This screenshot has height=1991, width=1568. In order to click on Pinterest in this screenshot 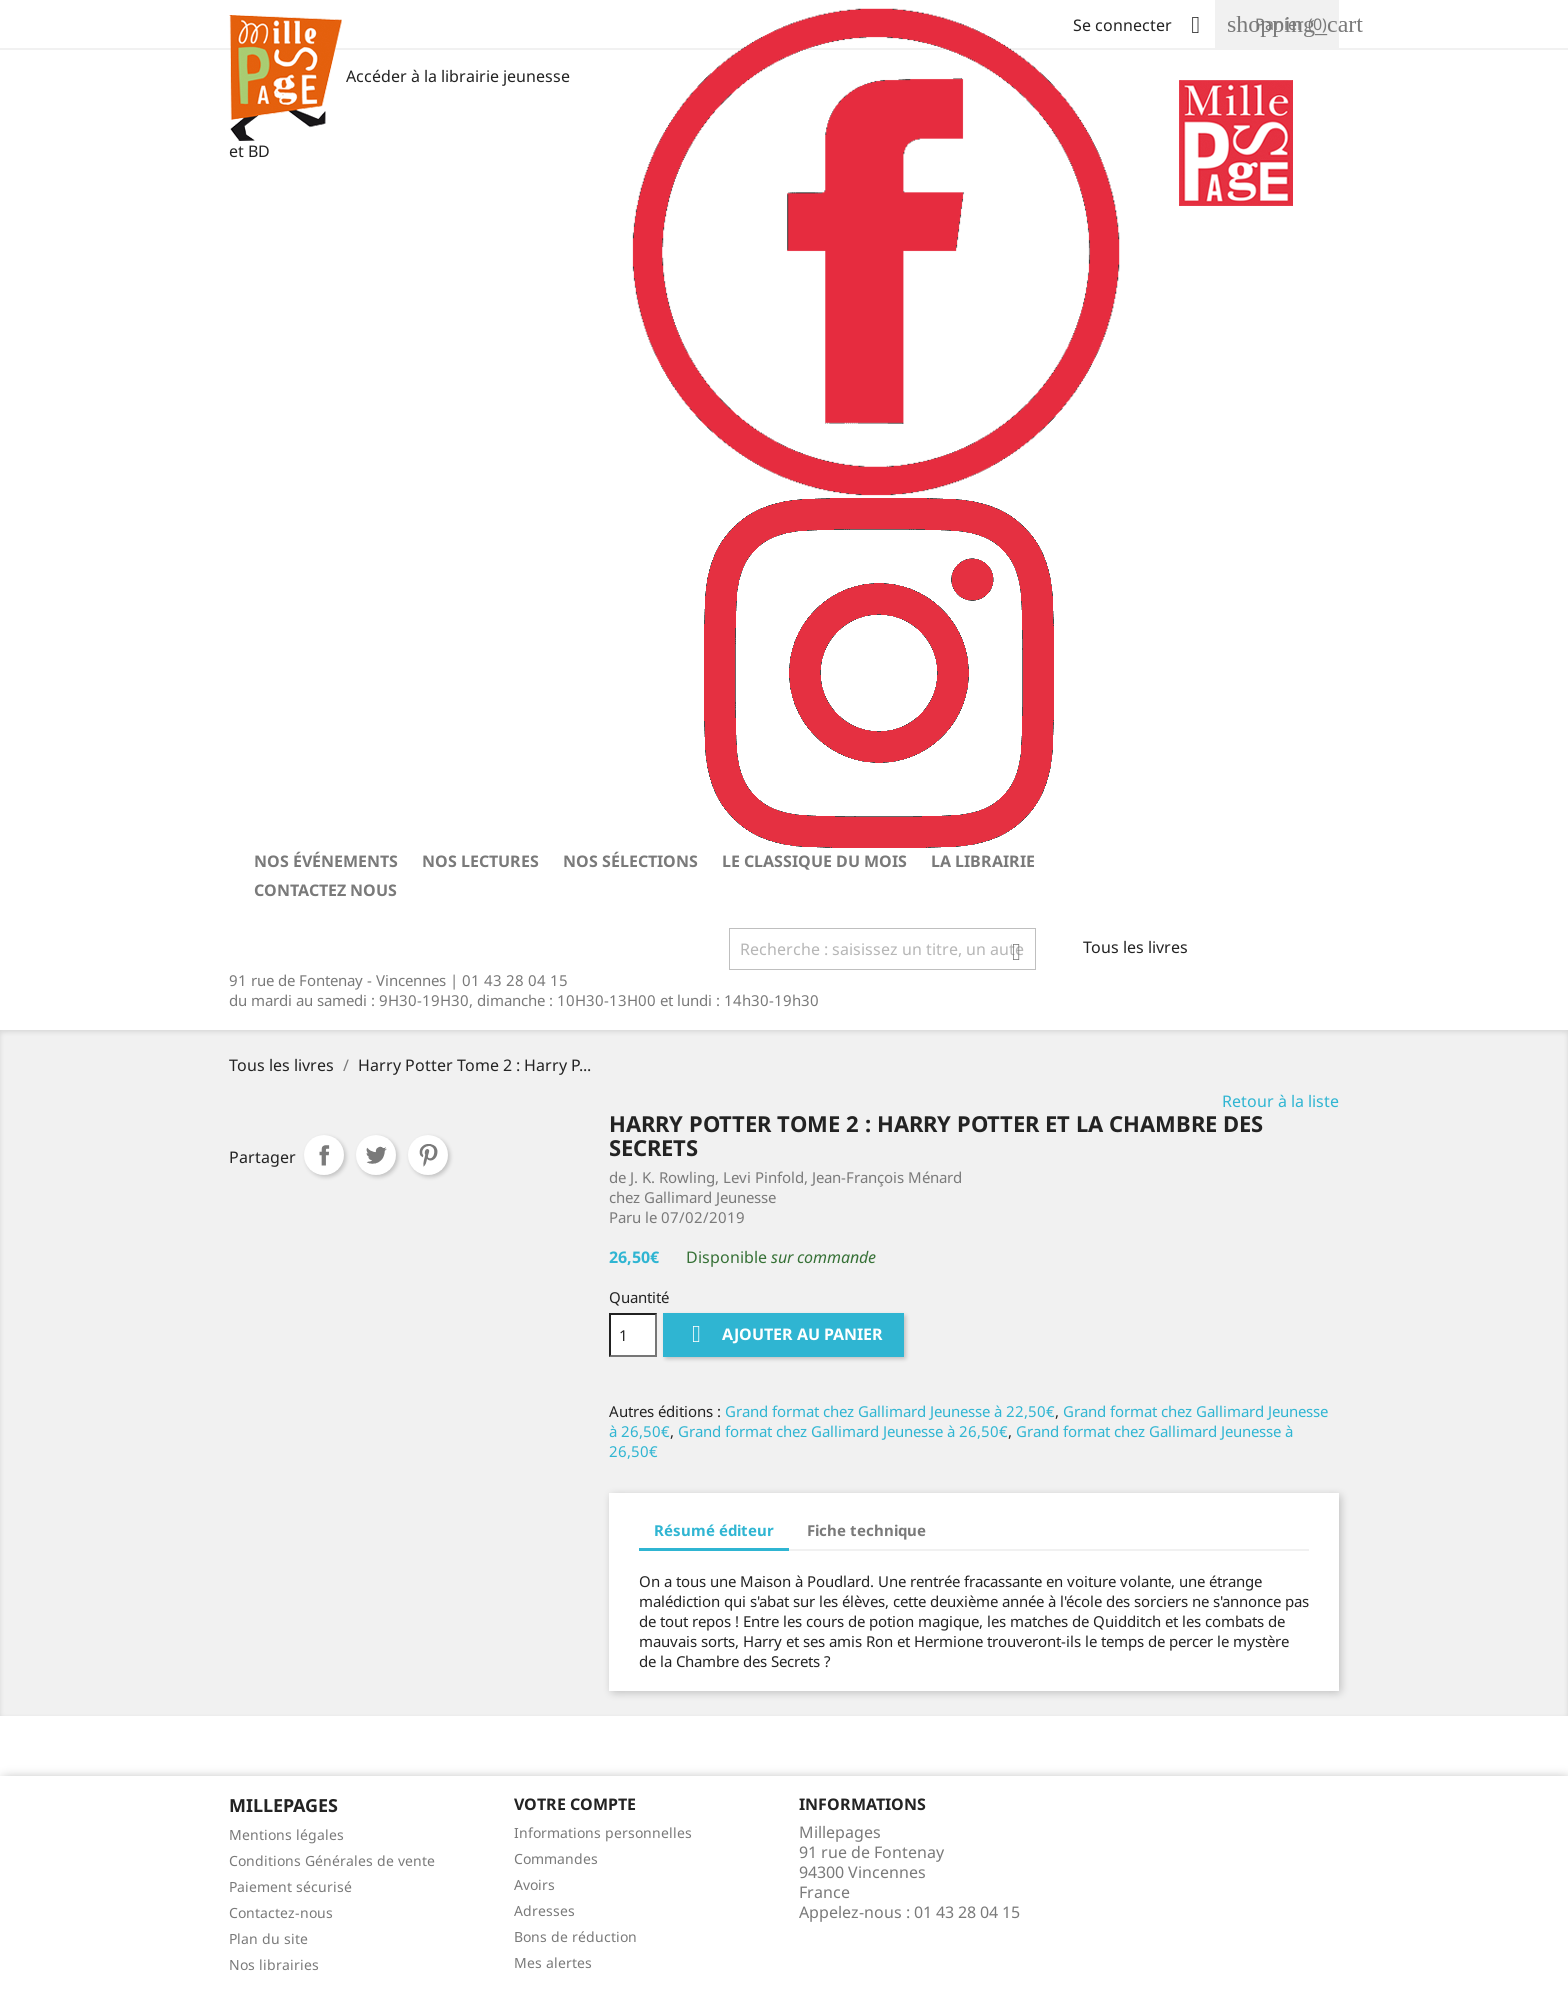, I will do `click(428, 1155)`.